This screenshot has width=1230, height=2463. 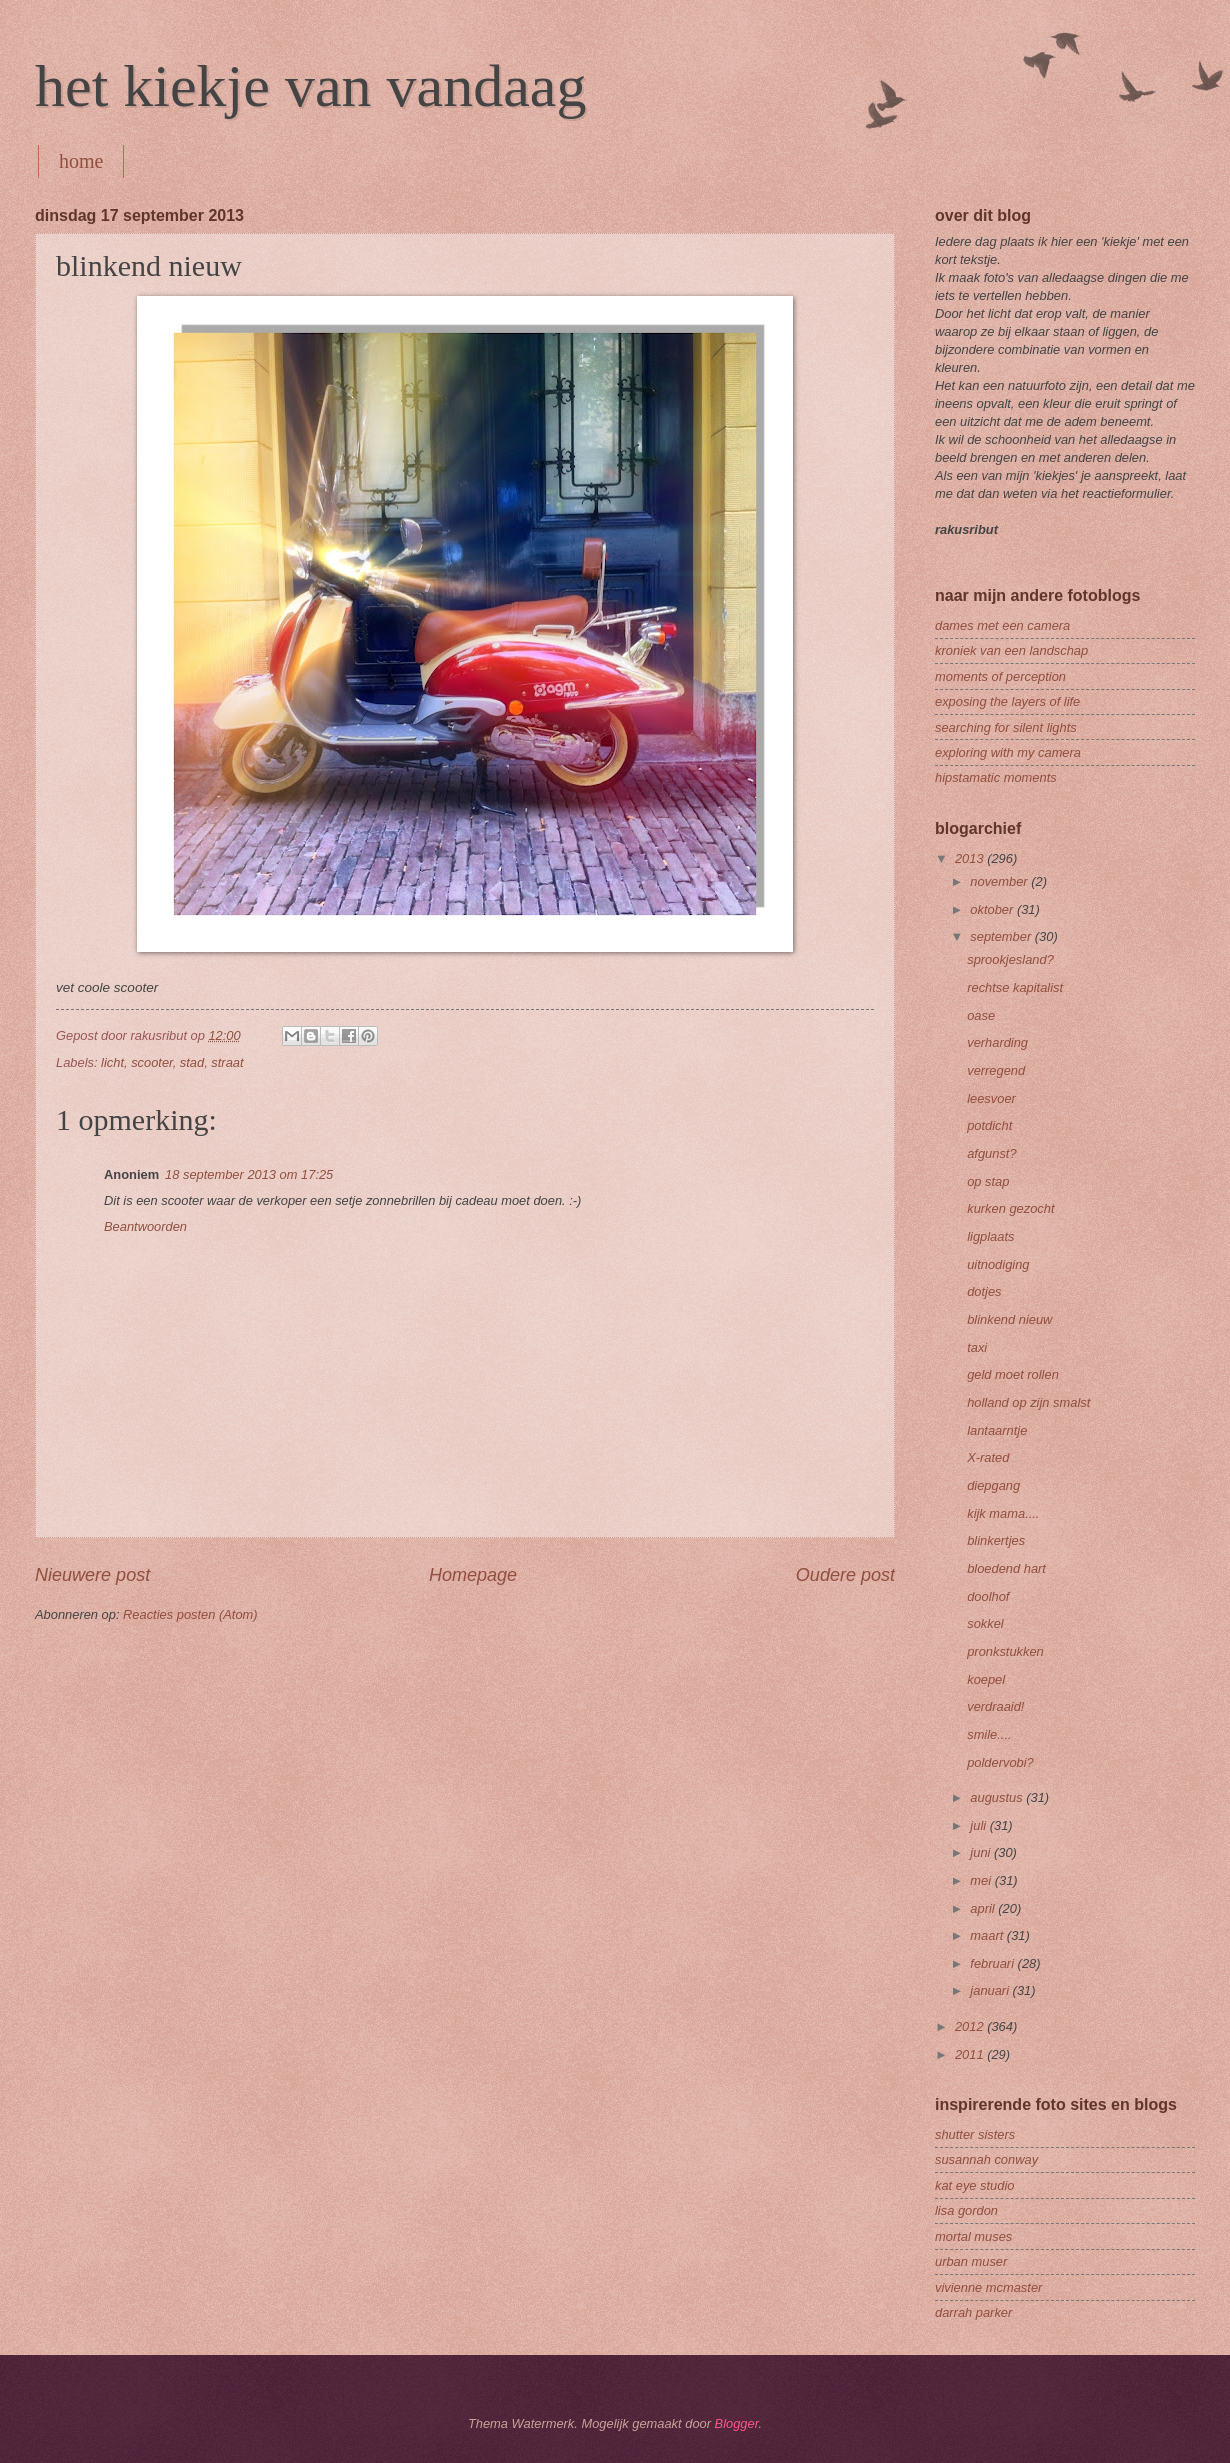 What do you see at coordinates (473, 1575) in the screenshot?
I see `Homepage` at bounding box center [473, 1575].